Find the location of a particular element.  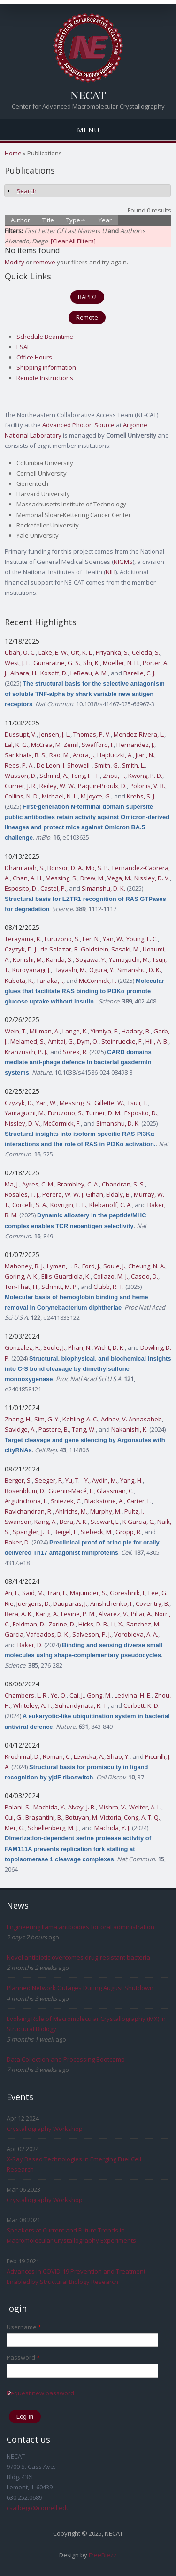

Arguinchona, L. is located at coordinates (26, 1501).